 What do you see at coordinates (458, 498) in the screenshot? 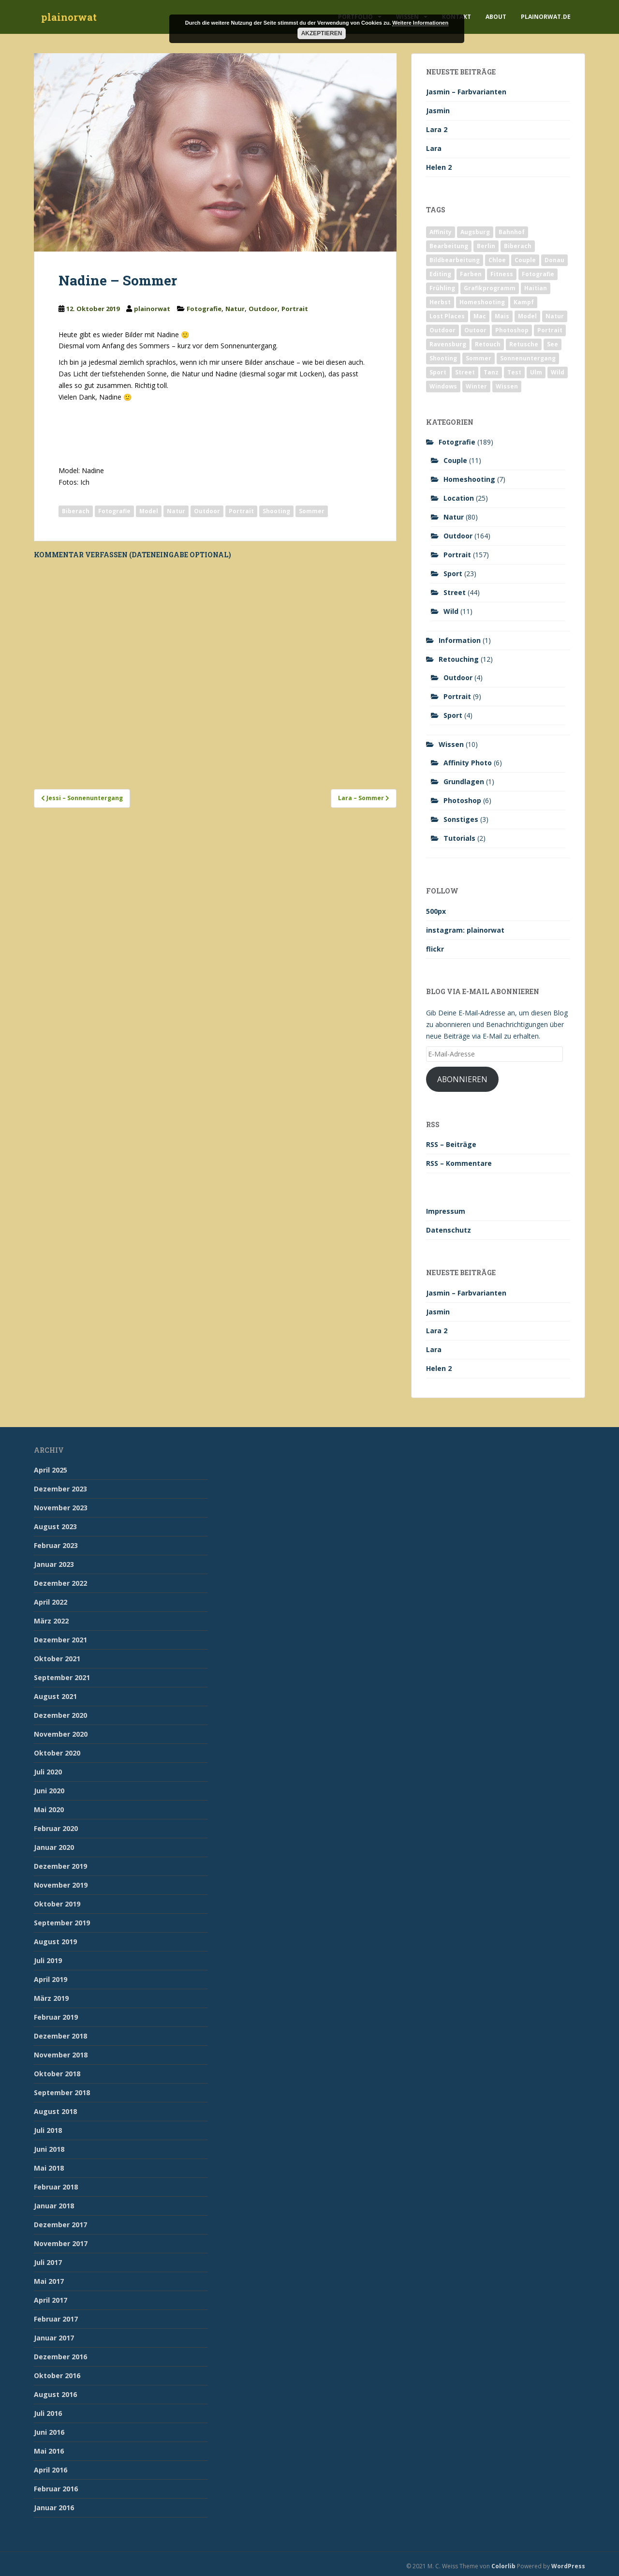
I see `Location` at bounding box center [458, 498].